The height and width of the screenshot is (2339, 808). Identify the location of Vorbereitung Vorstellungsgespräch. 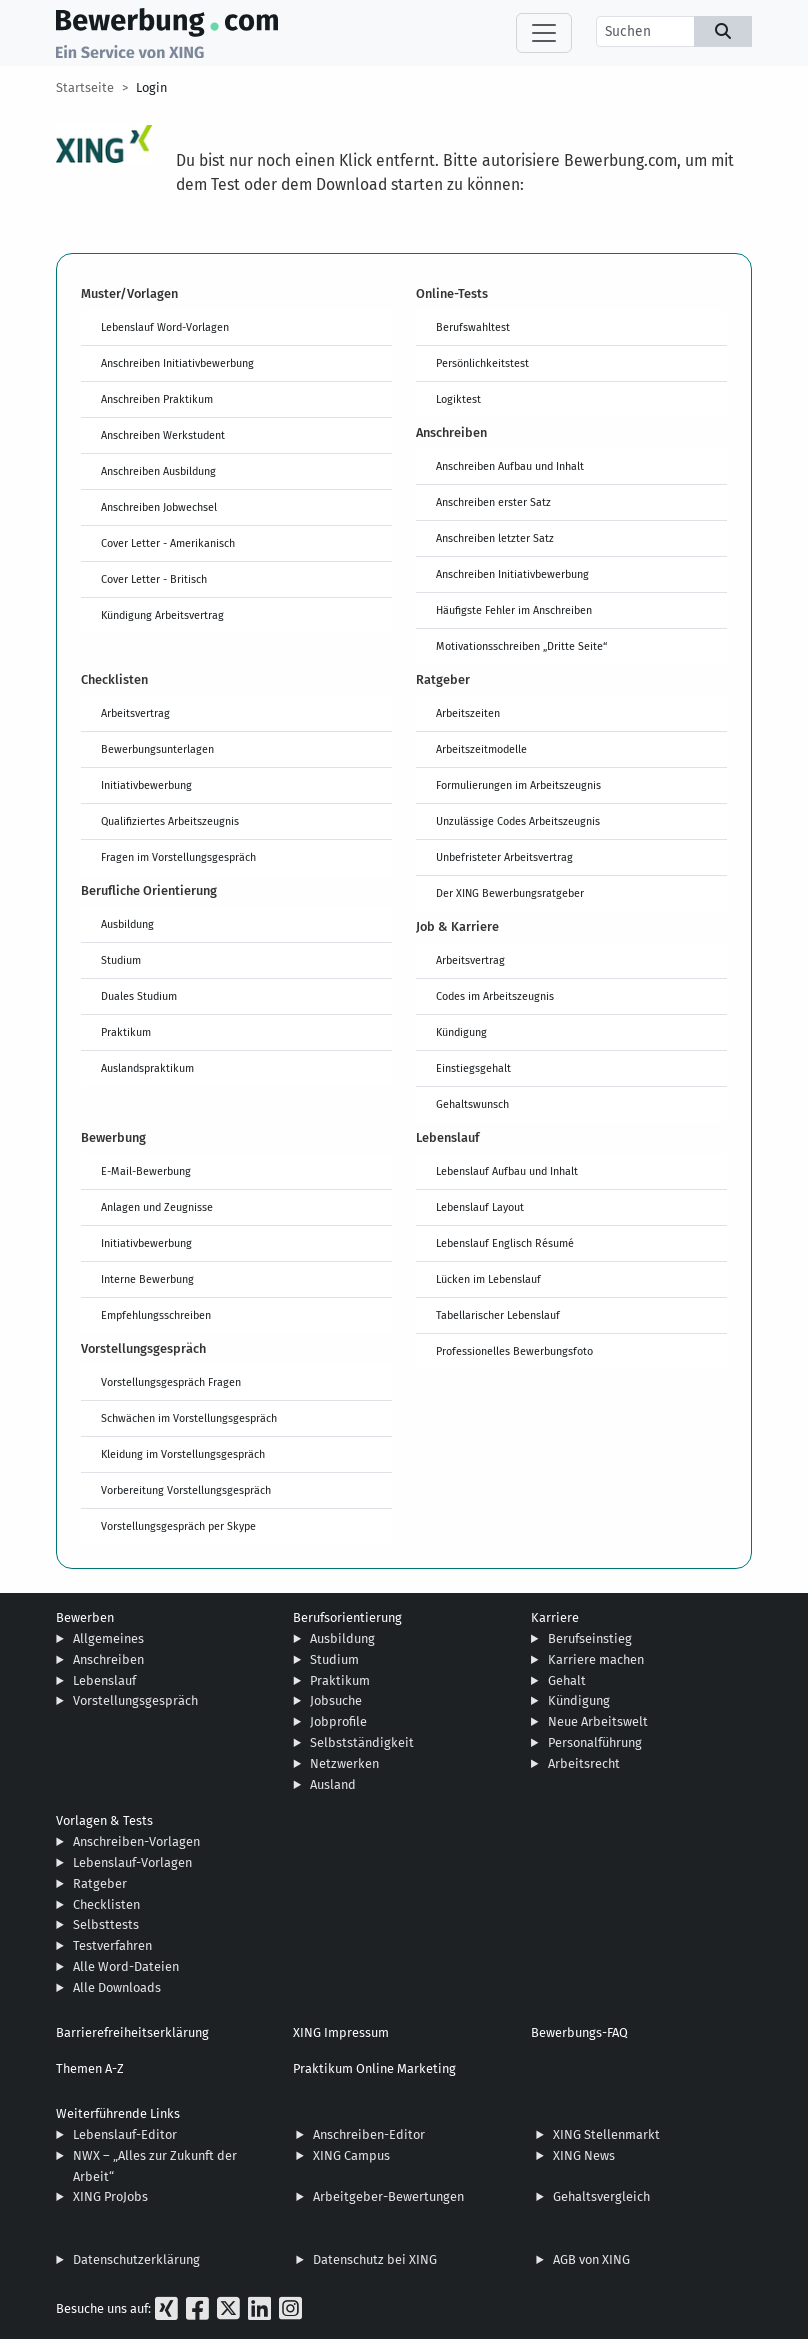
(186, 1490).